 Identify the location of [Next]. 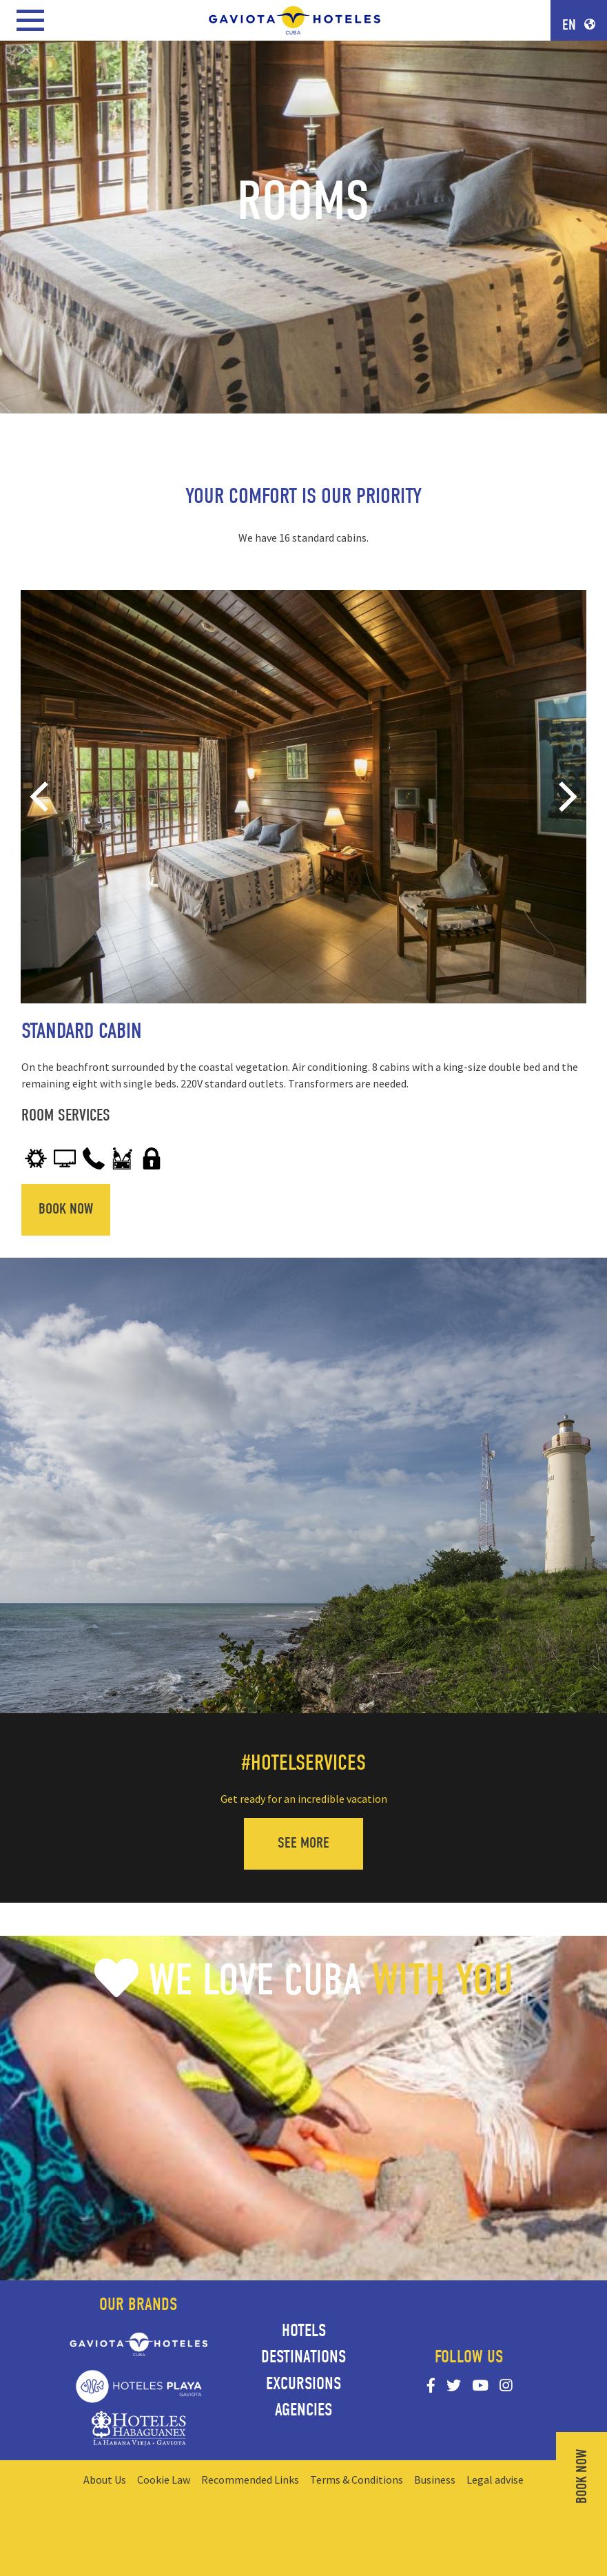
(565, 796).